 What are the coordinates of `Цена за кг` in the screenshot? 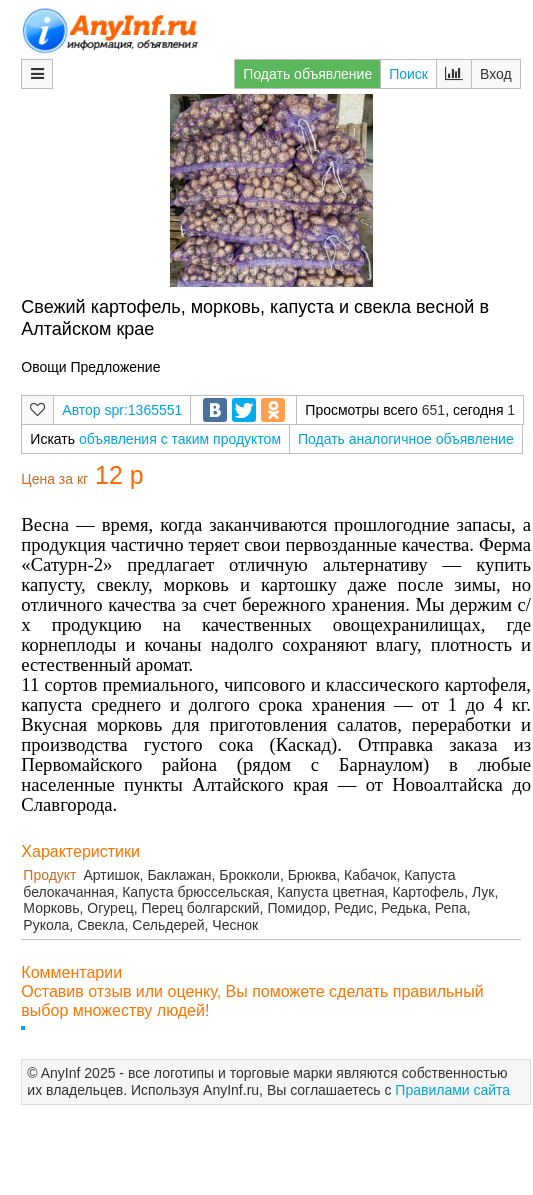 It's located at (54, 479).